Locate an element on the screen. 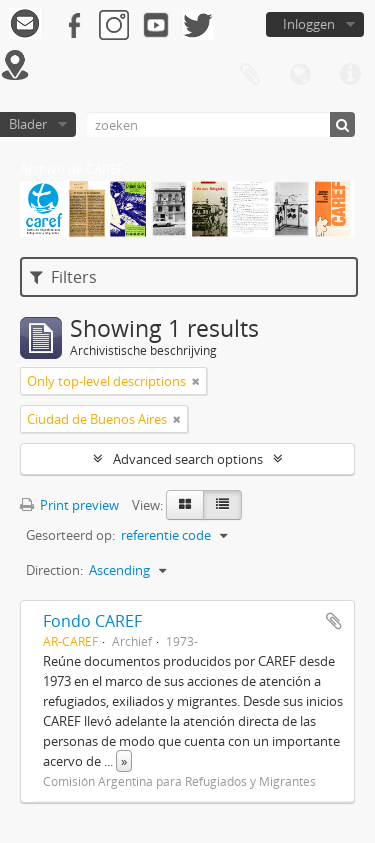  Filters is located at coordinates (63, 277).